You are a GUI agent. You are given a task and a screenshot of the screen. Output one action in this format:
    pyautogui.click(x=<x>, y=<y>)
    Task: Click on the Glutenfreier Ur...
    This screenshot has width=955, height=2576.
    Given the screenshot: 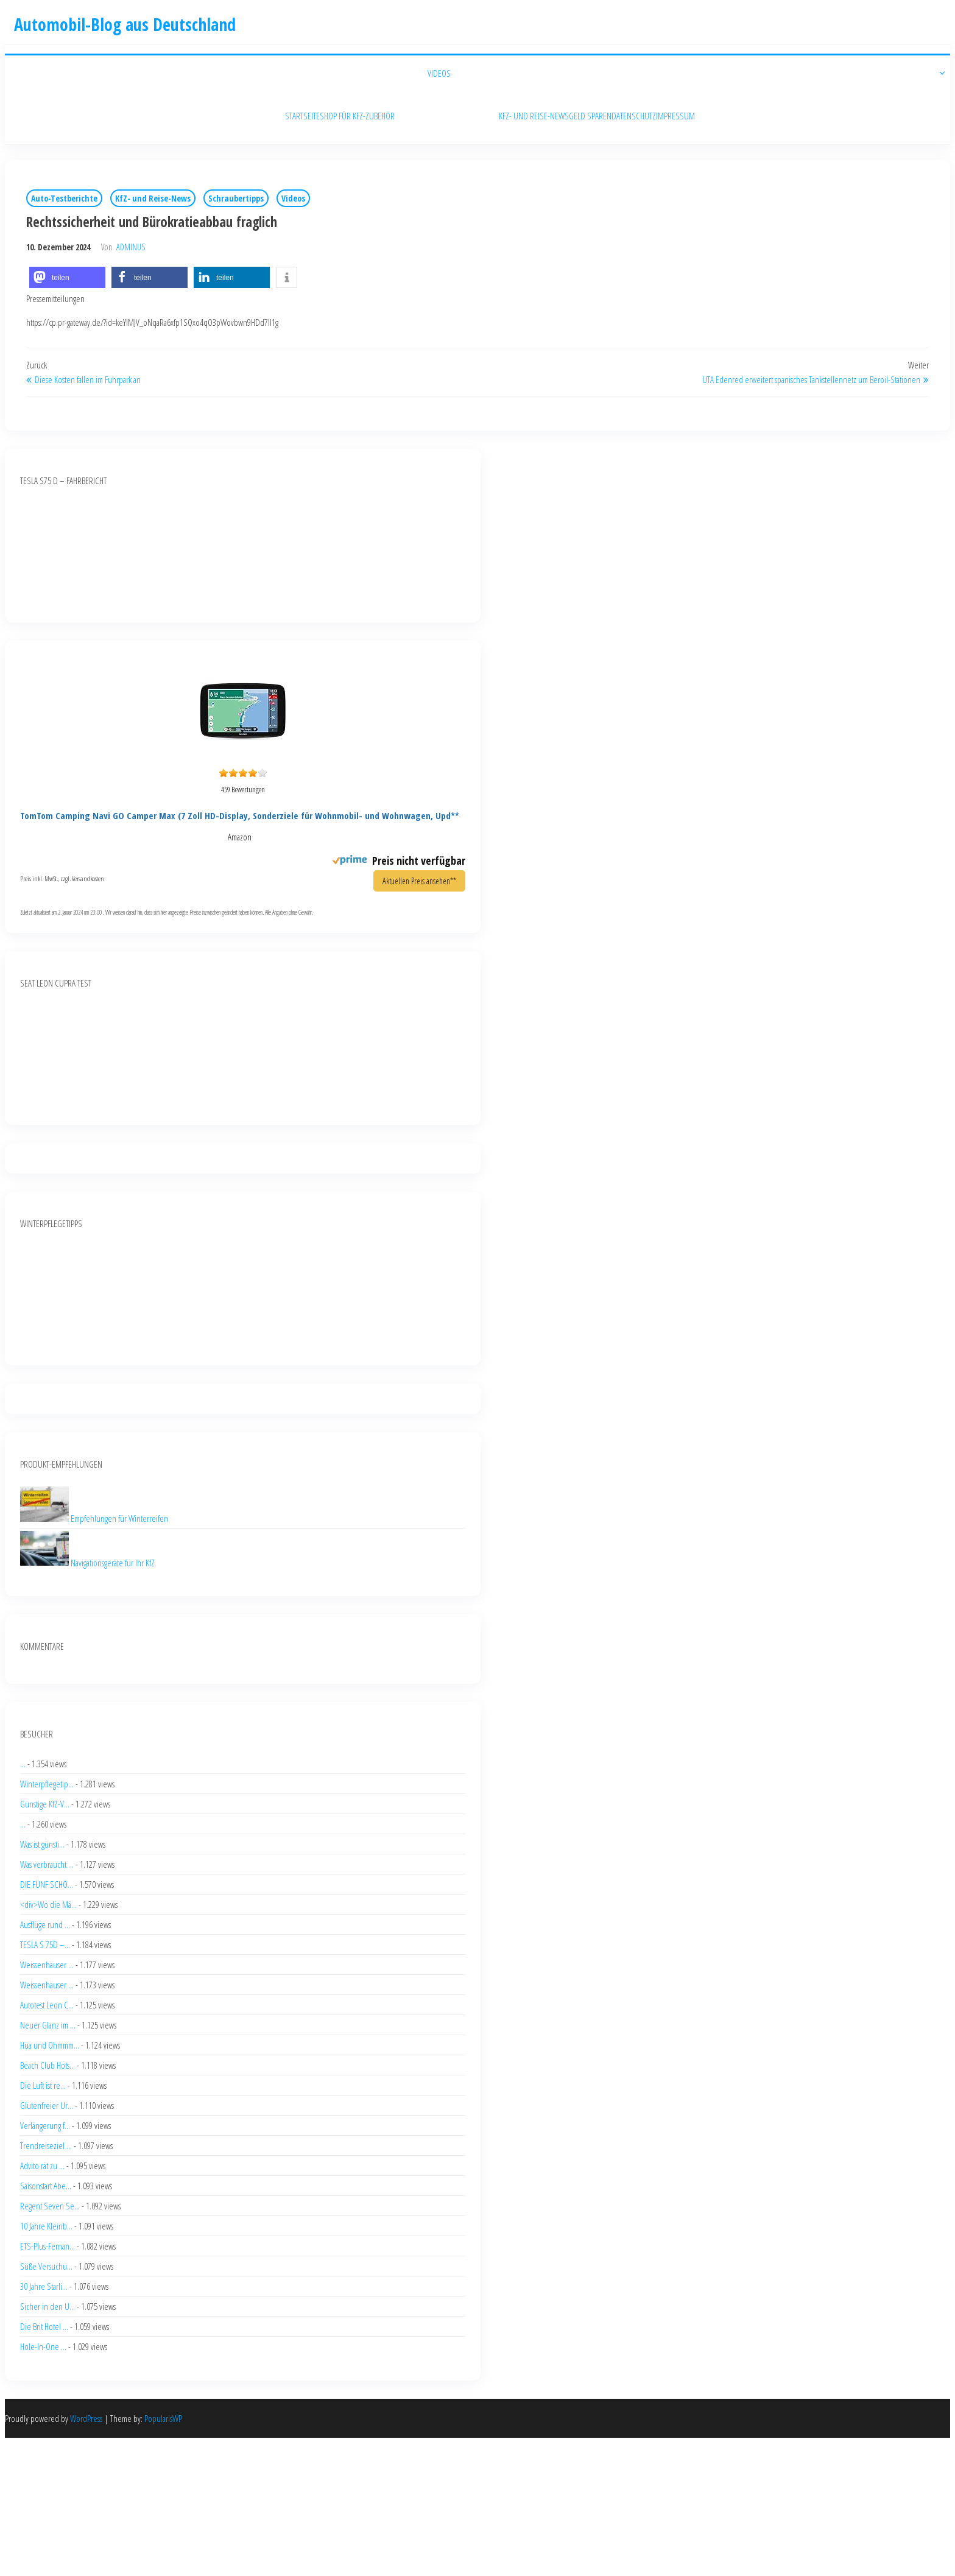 What is the action you would take?
    pyautogui.click(x=46, y=2105)
    